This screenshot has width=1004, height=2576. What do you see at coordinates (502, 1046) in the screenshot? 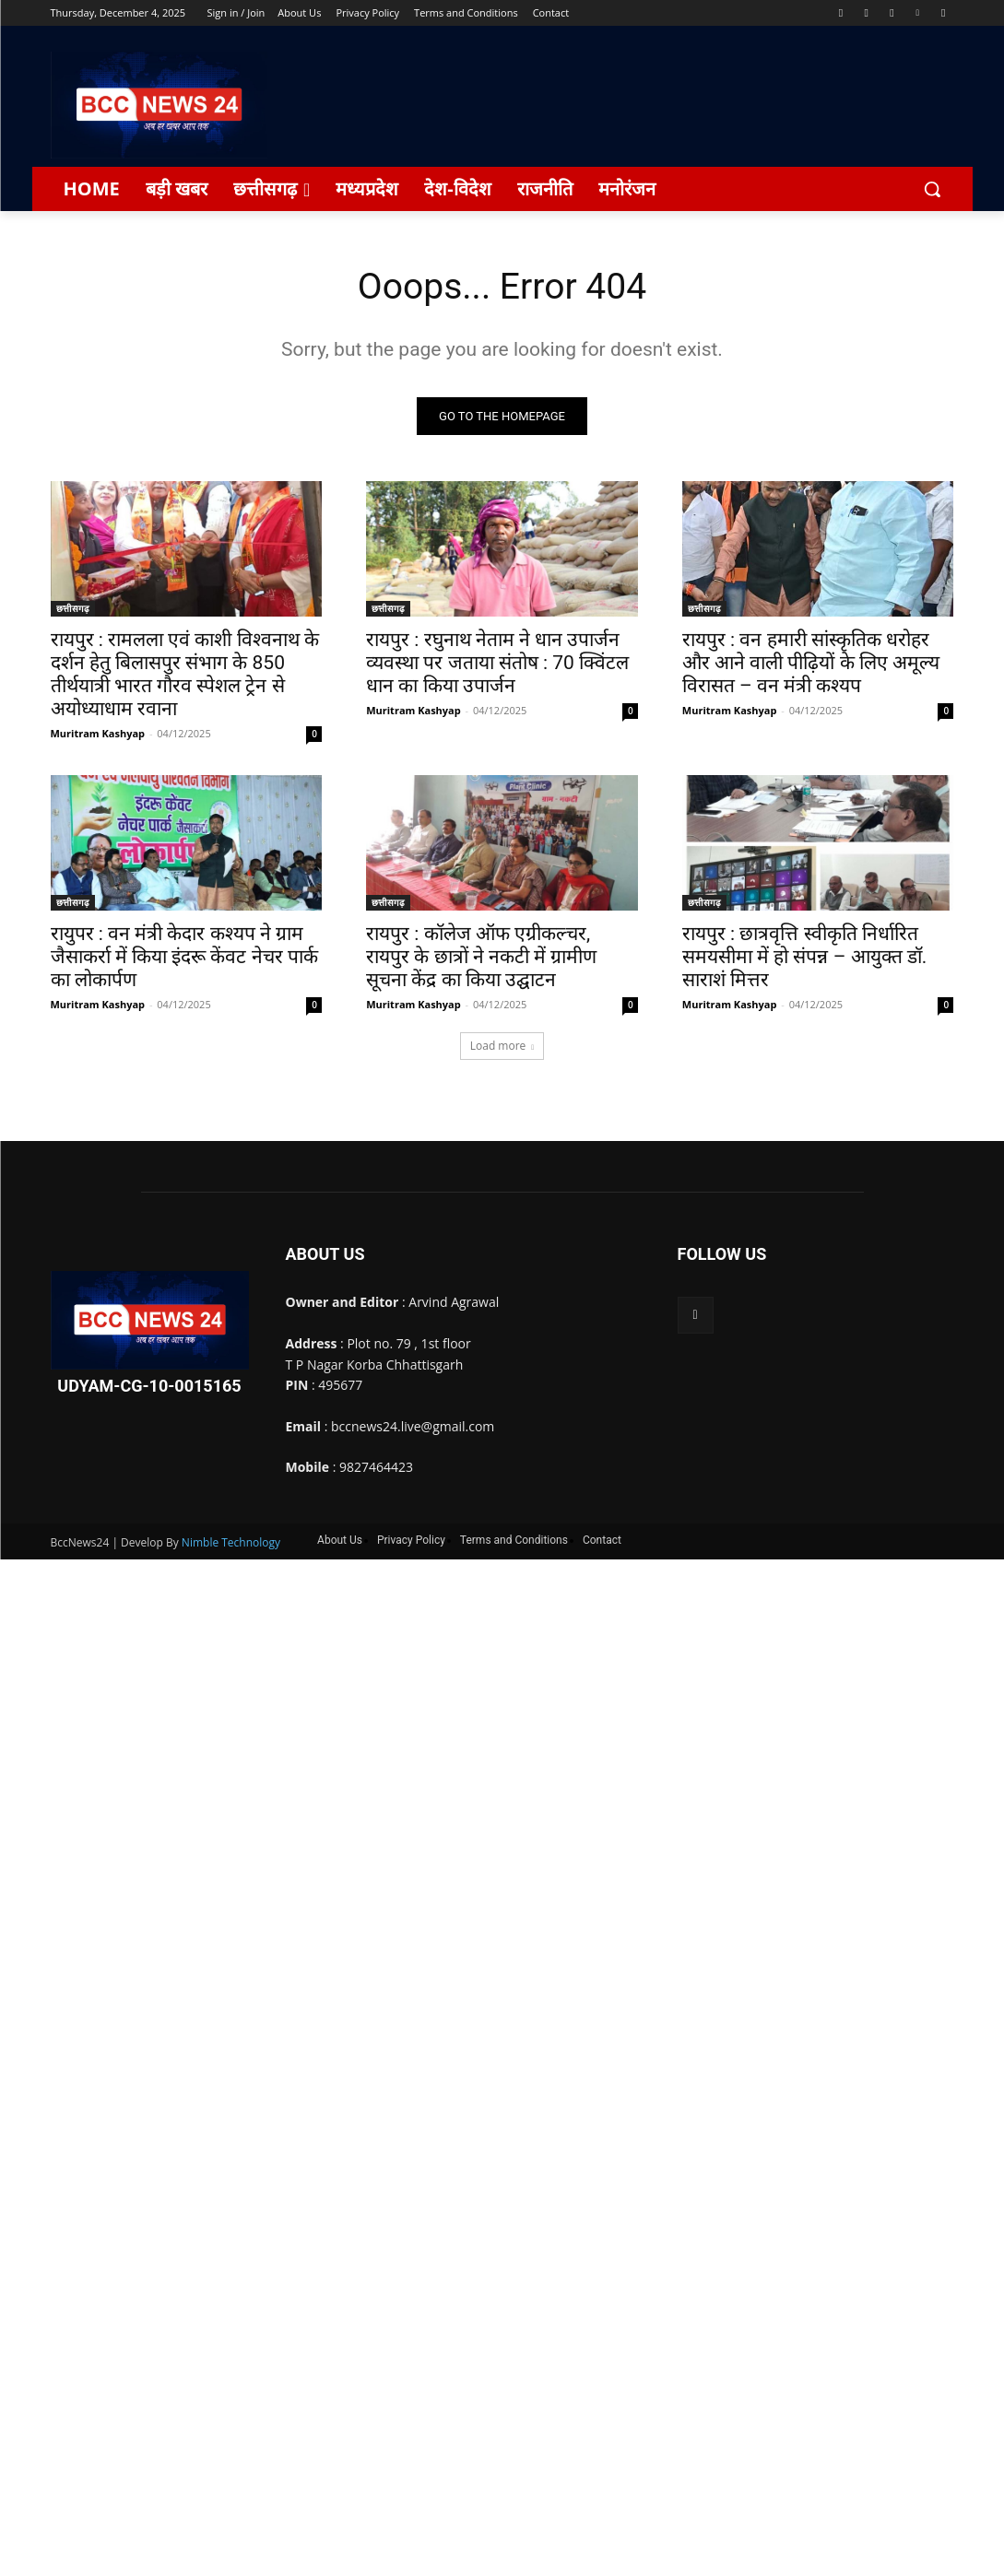
I see `Load more` at bounding box center [502, 1046].